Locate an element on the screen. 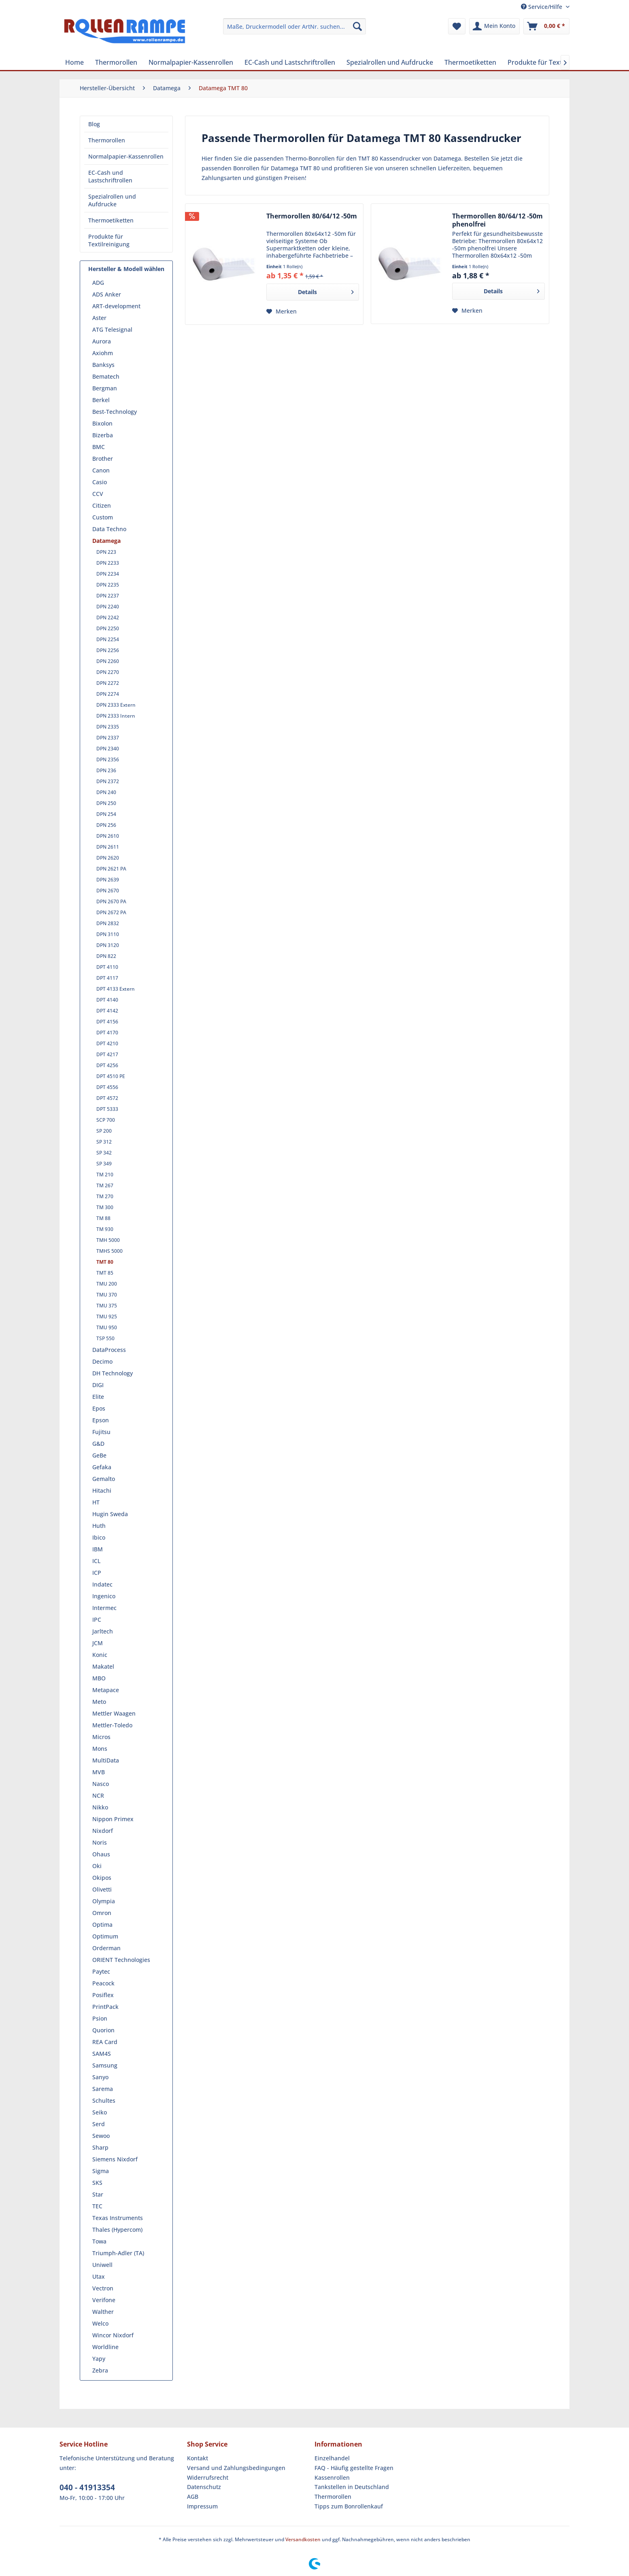  Hersteller & Modell wählen is located at coordinates (126, 269).